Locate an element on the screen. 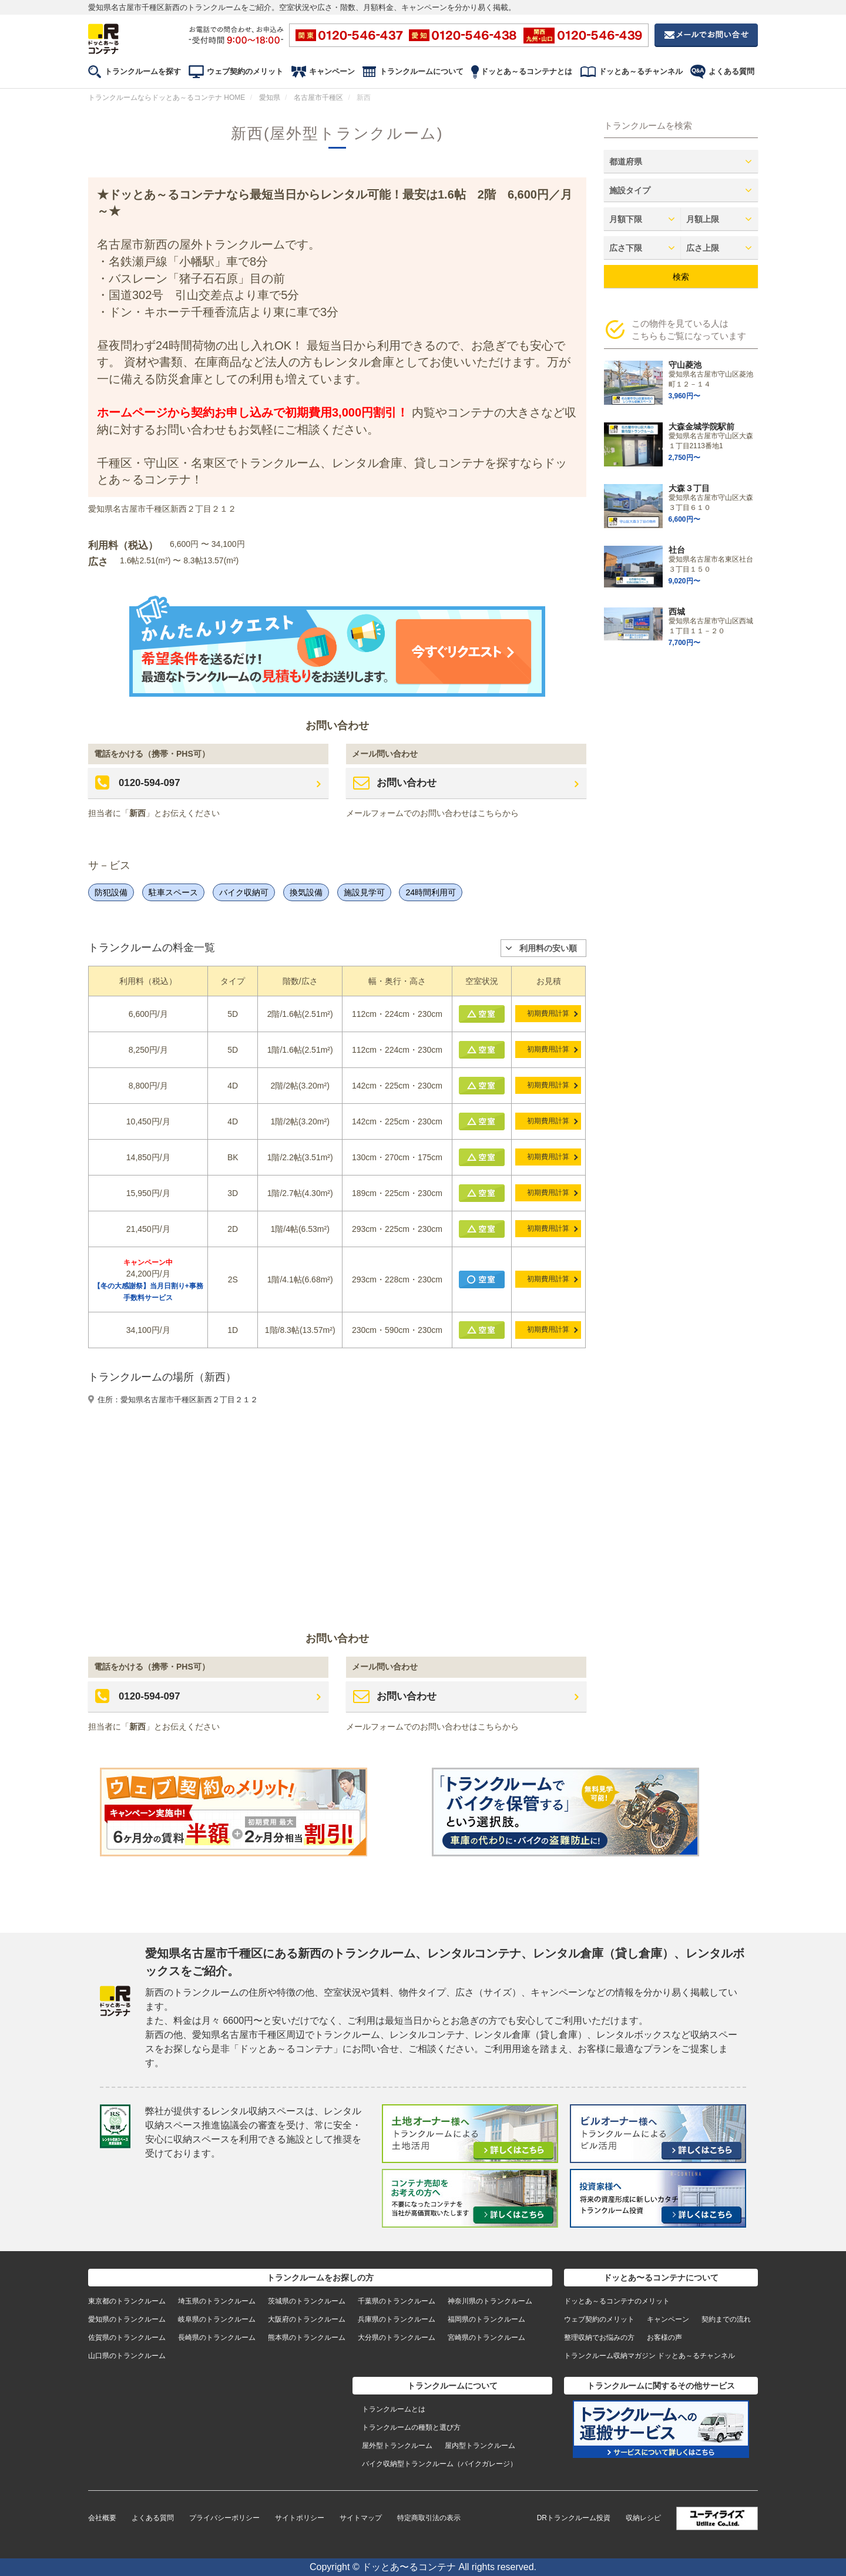 The height and width of the screenshot is (2576, 846). 愛知県のトランクルーム is located at coordinates (127, 2319).